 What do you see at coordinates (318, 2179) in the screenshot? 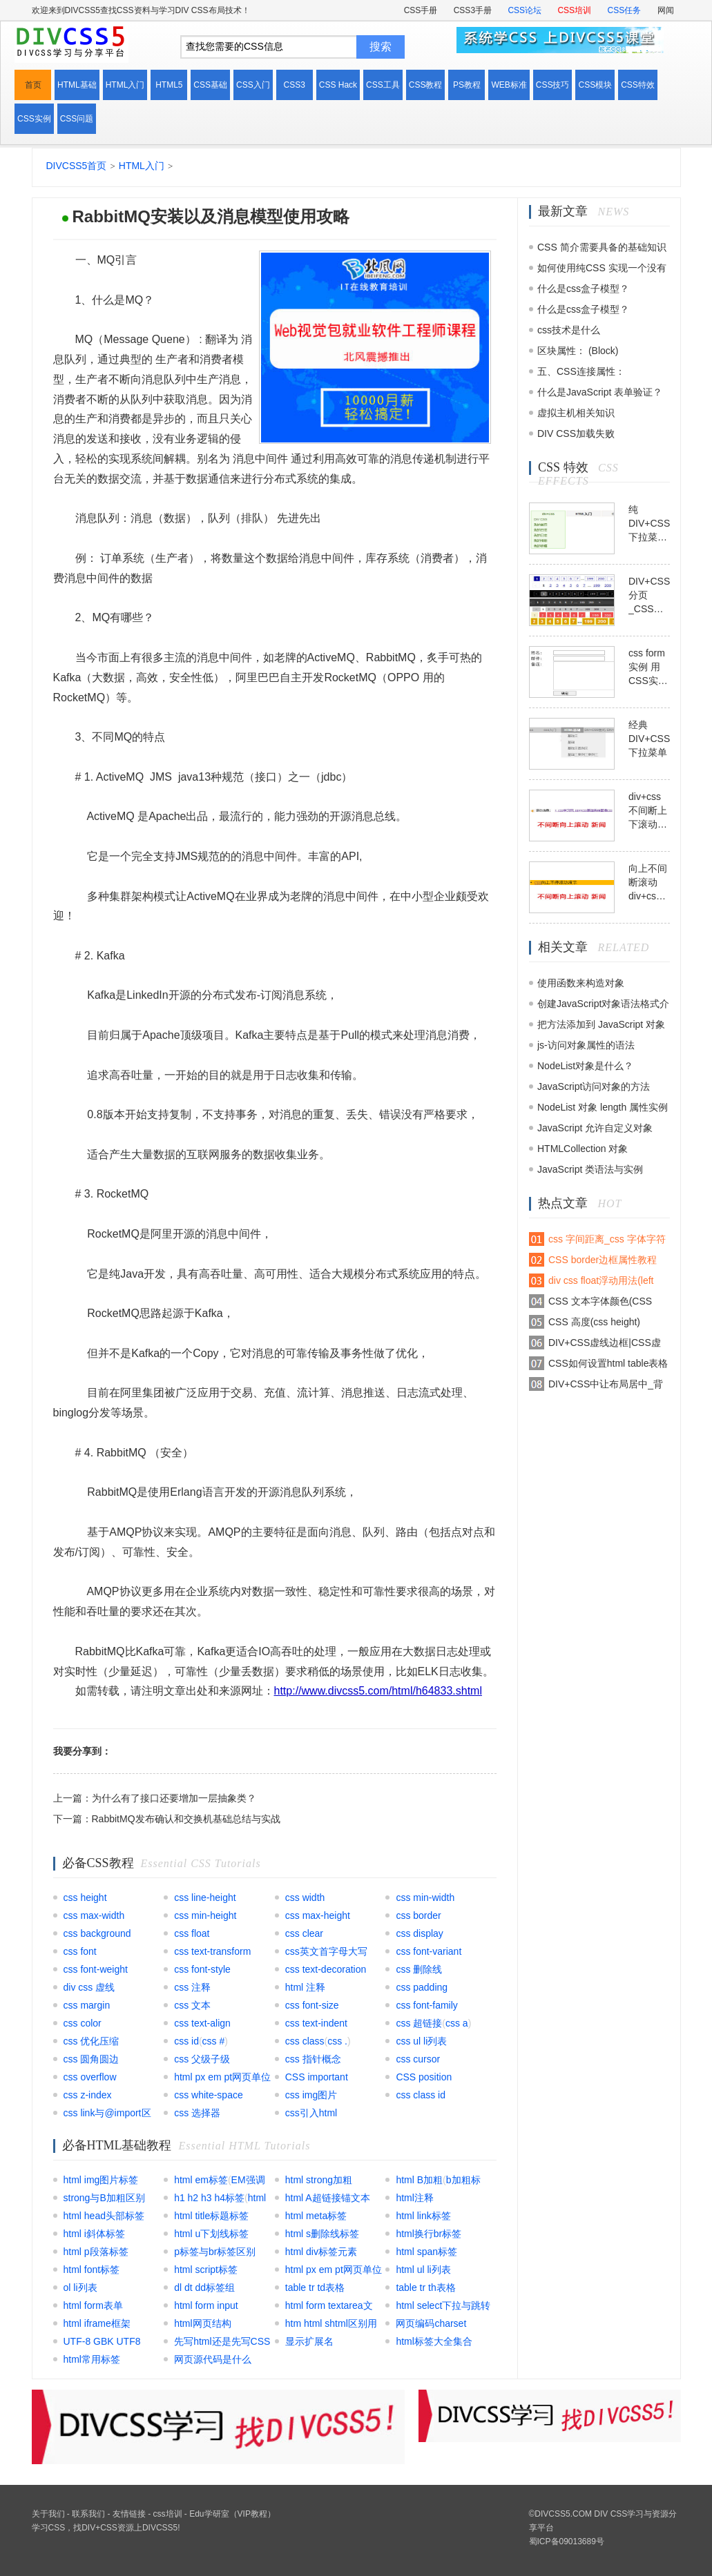
I see `html strong加粗` at bounding box center [318, 2179].